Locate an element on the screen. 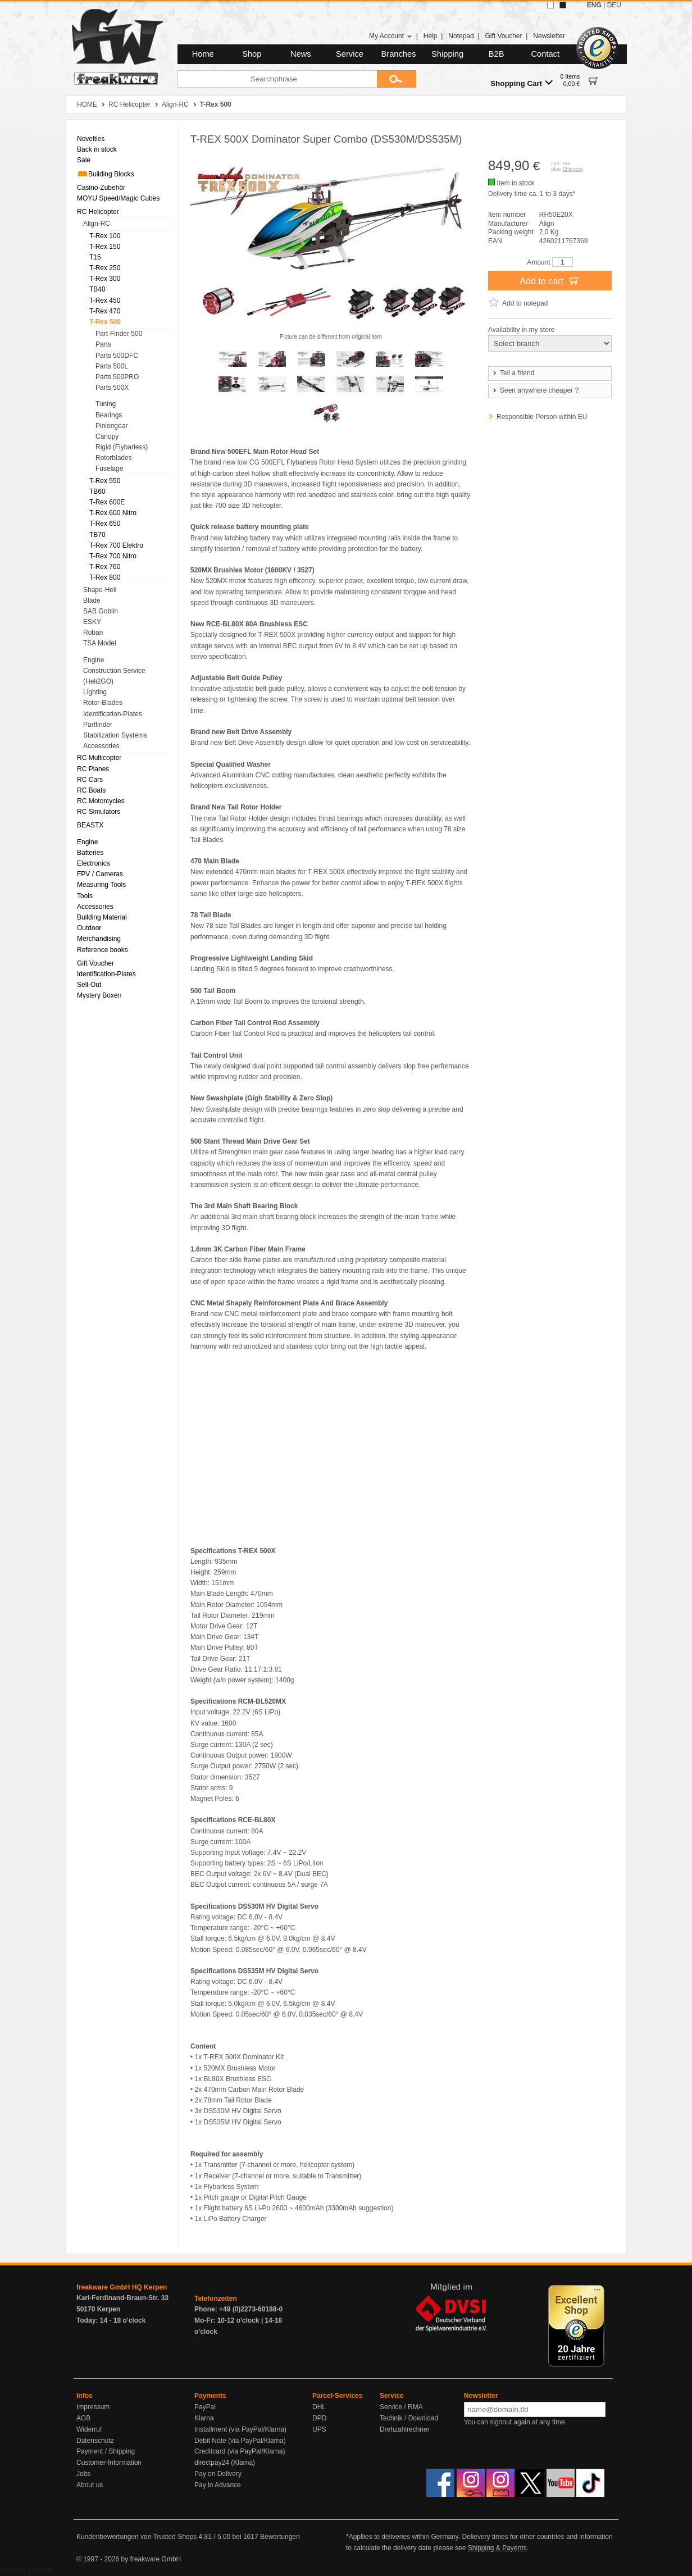 This screenshot has width=692, height=2576. directpay24 (Klarna) is located at coordinates (224, 2462).